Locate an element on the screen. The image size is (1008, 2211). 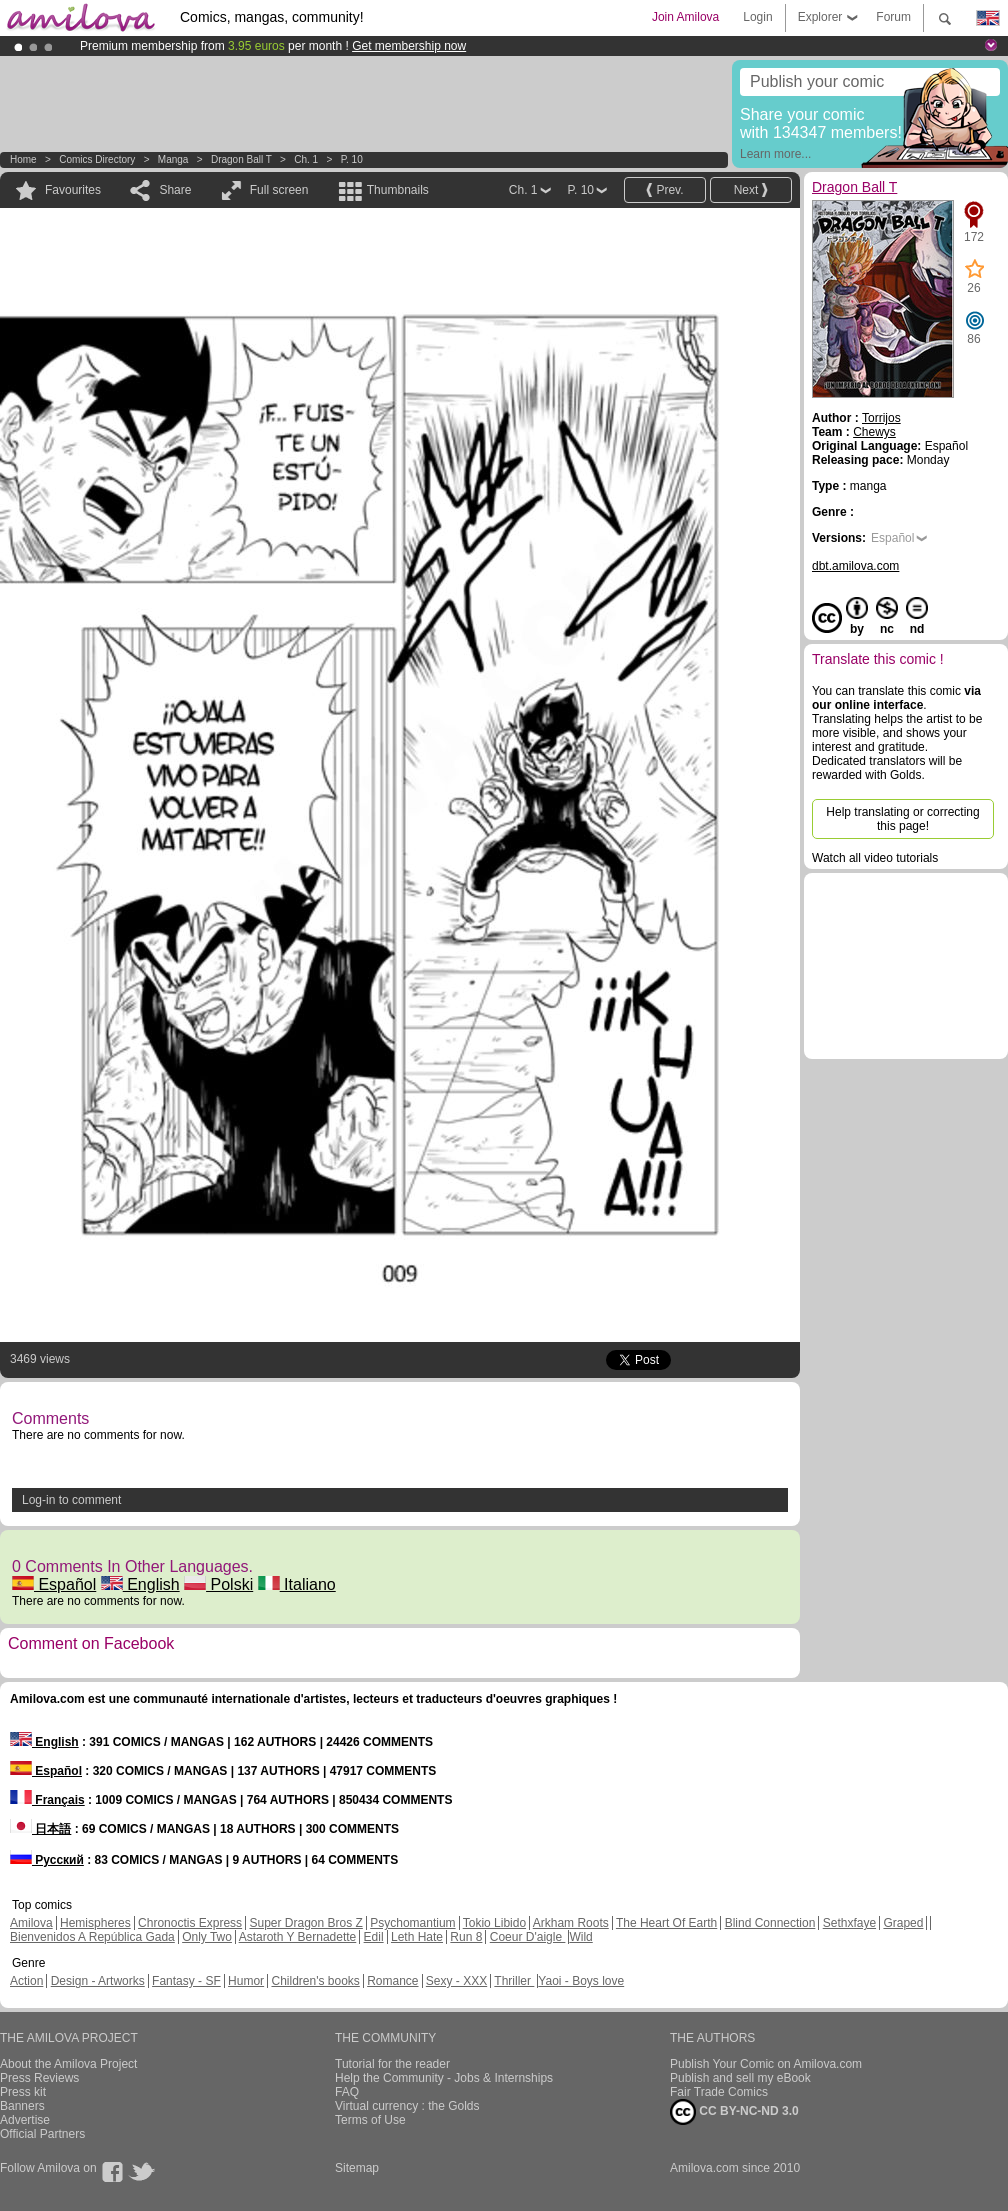
Get membership now is located at coordinates (409, 46).